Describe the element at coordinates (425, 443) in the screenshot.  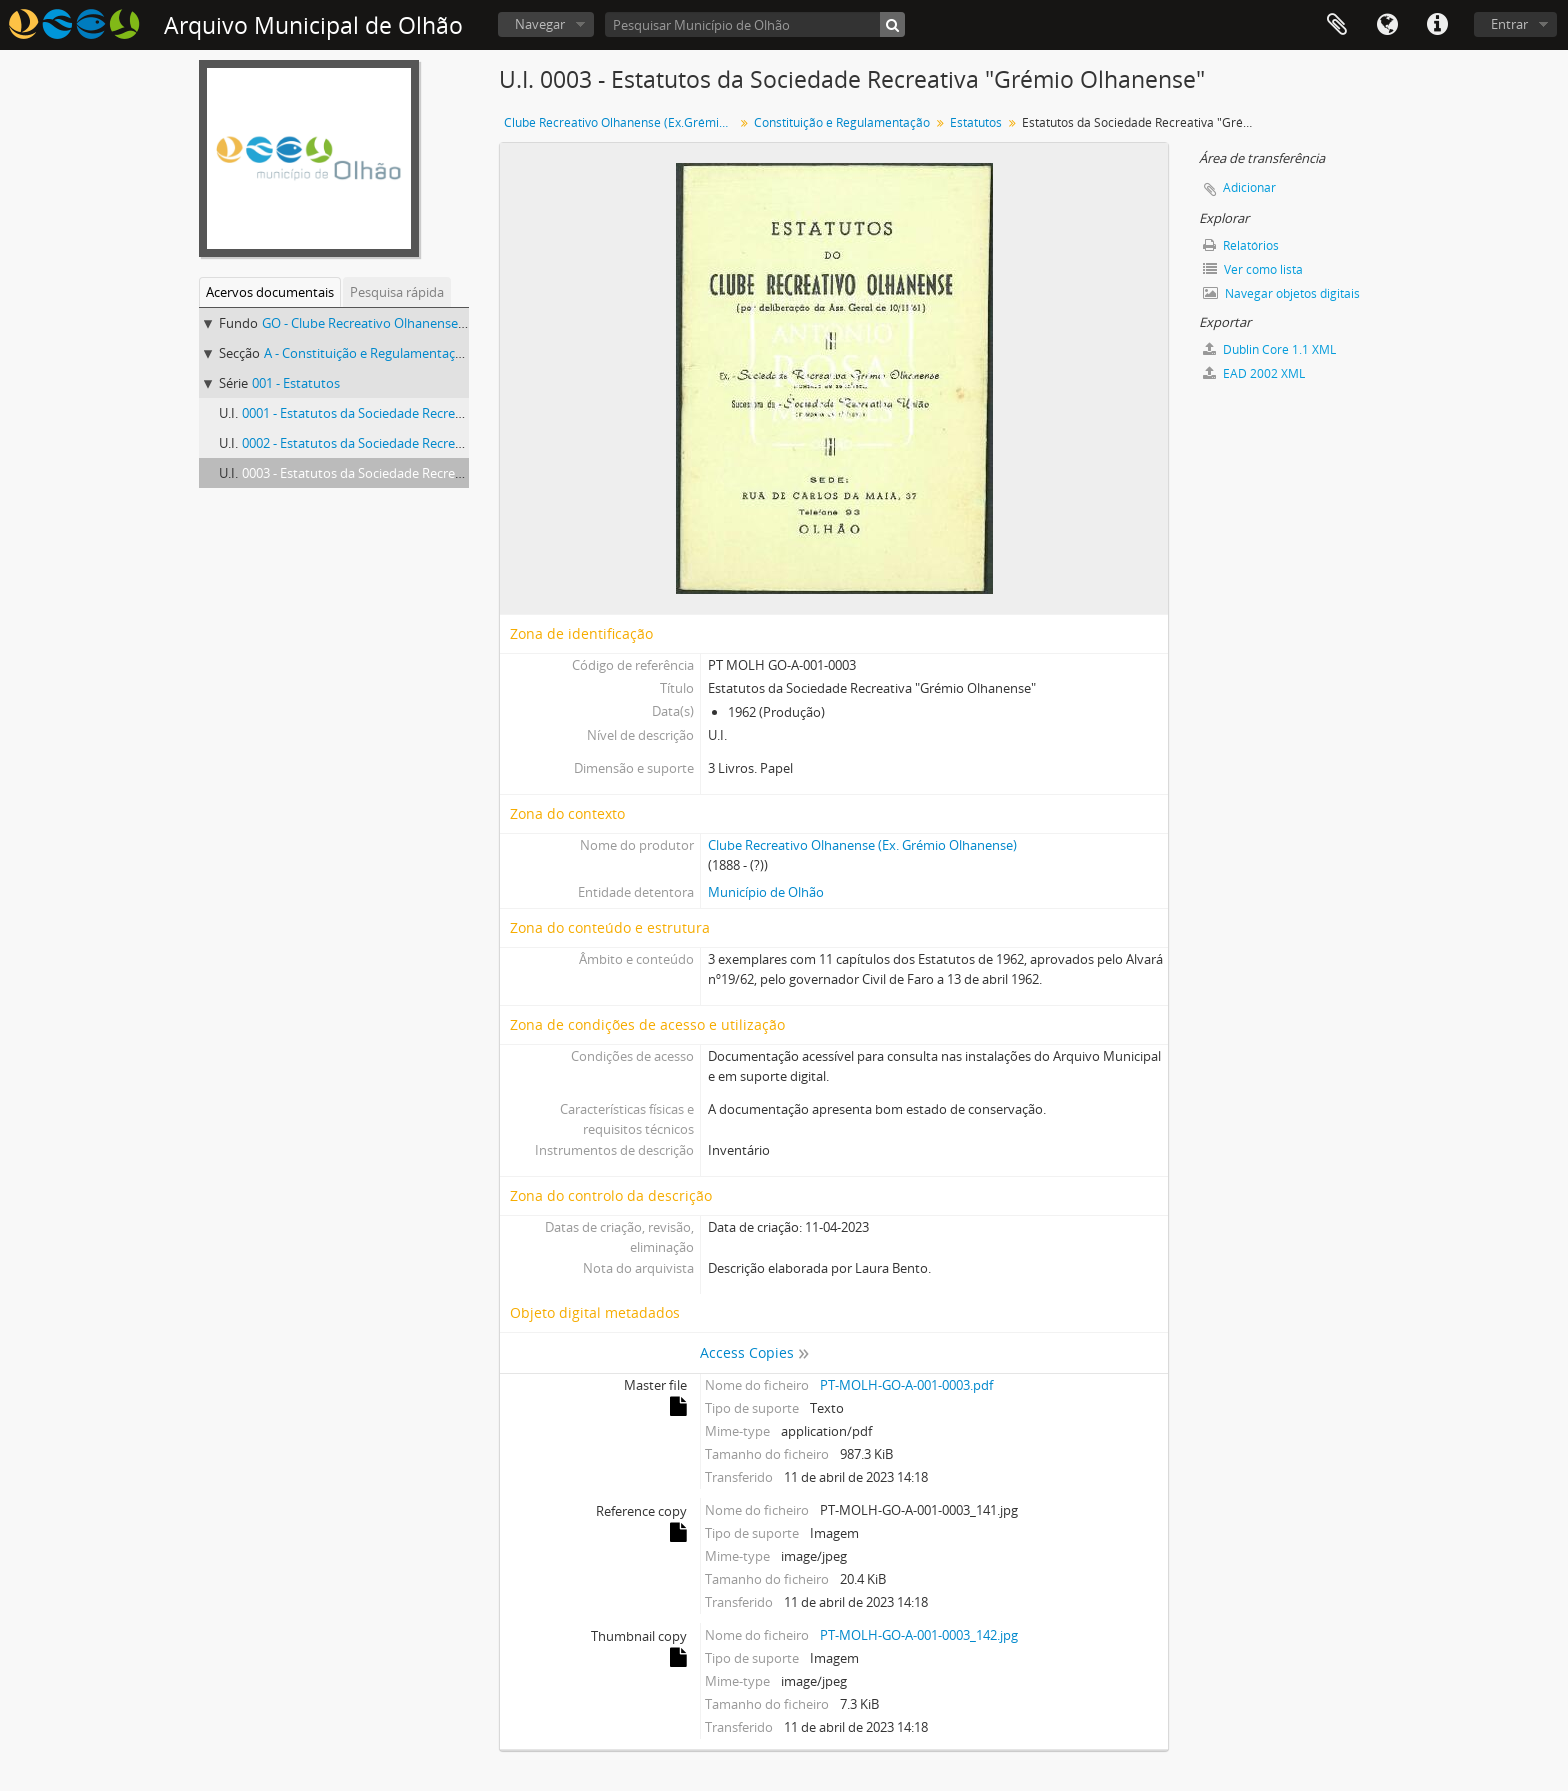
I see `0002 - Estatutos da Sociedade Recreativa "Grémio Olhanense"` at that location.